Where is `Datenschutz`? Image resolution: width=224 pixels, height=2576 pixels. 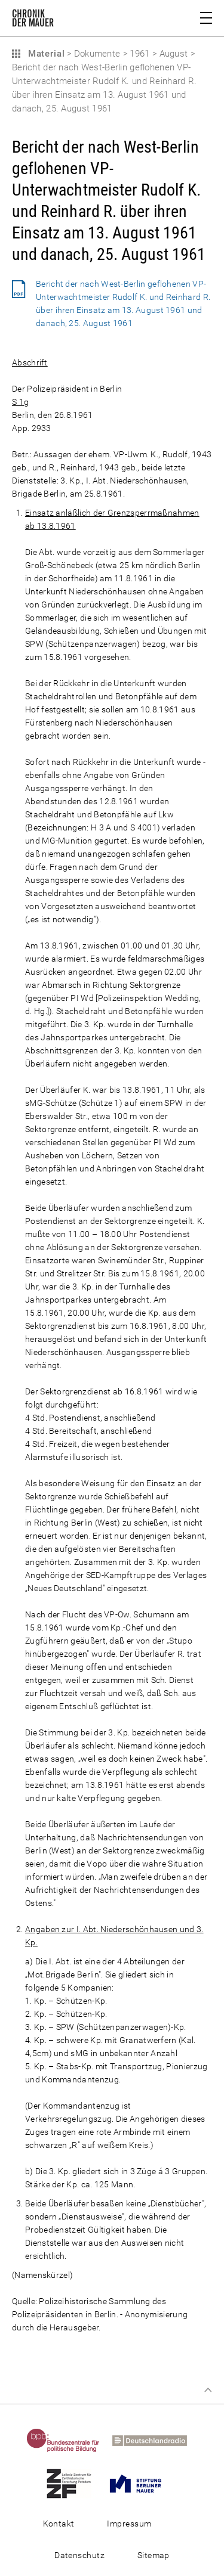
Datenschutz is located at coordinates (79, 2555).